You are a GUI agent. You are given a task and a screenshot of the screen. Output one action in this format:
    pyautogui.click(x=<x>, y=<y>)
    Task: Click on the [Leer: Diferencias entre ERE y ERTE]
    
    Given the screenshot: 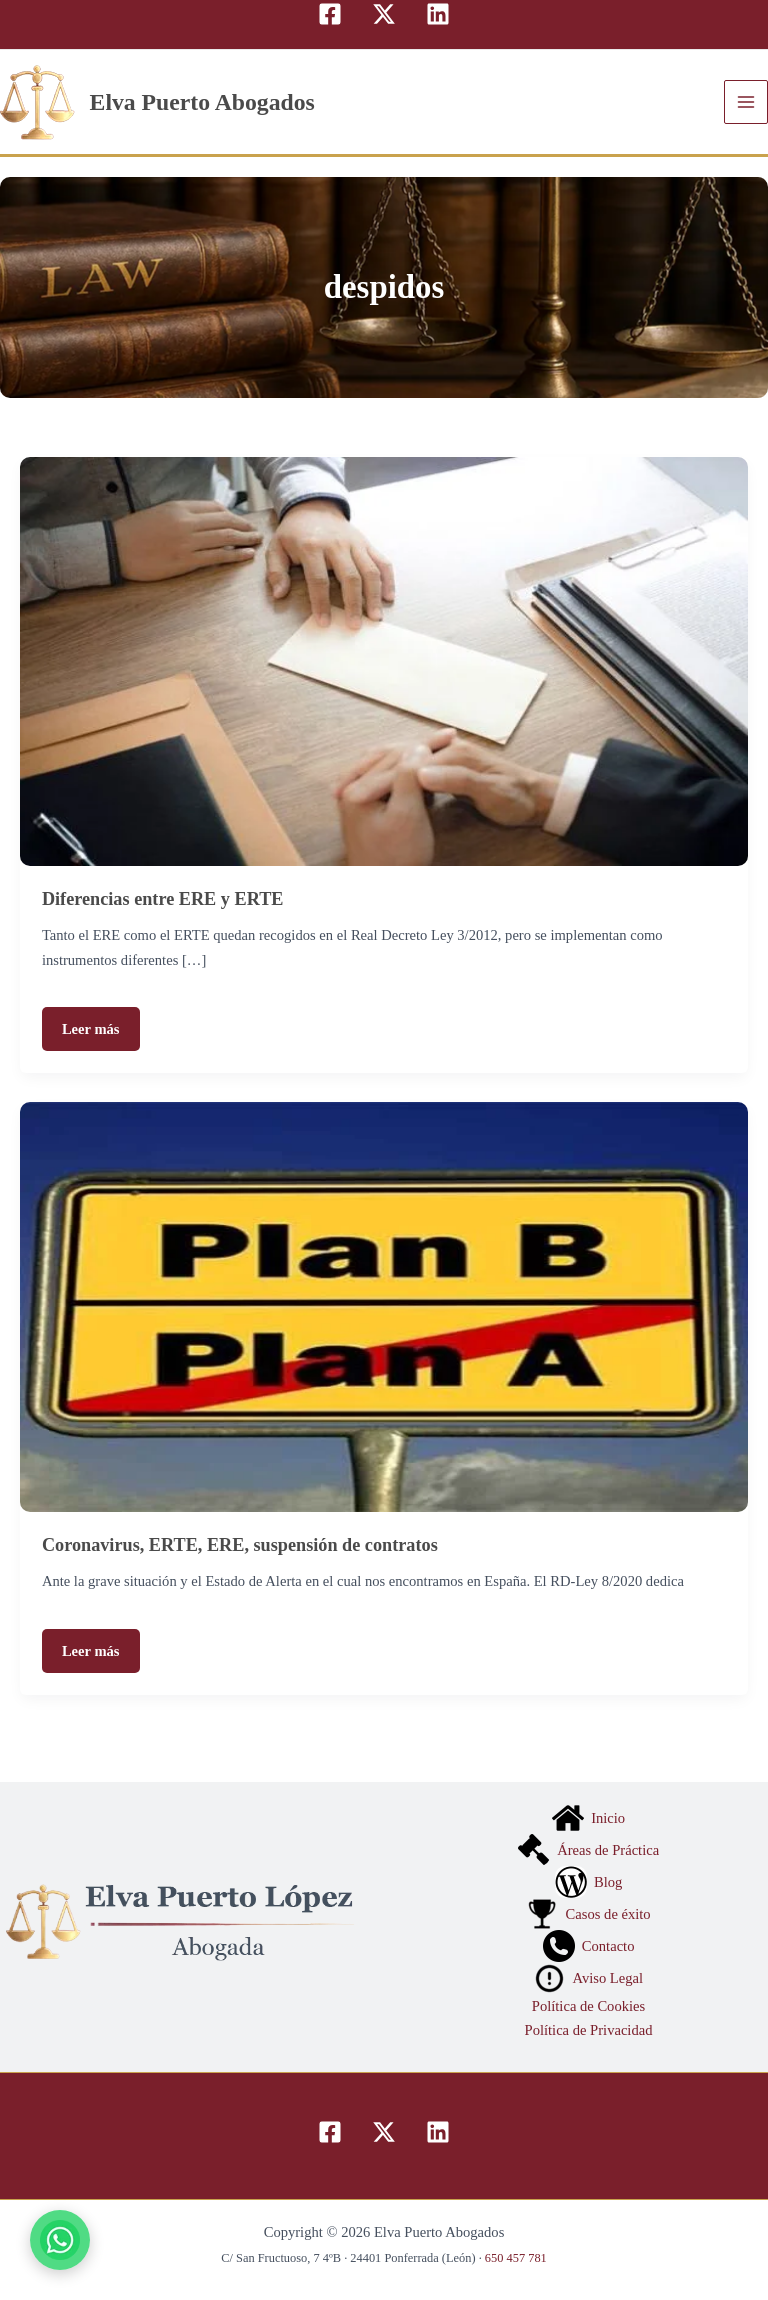 What is the action you would take?
    pyautogui.click(x=384, y=660)
    